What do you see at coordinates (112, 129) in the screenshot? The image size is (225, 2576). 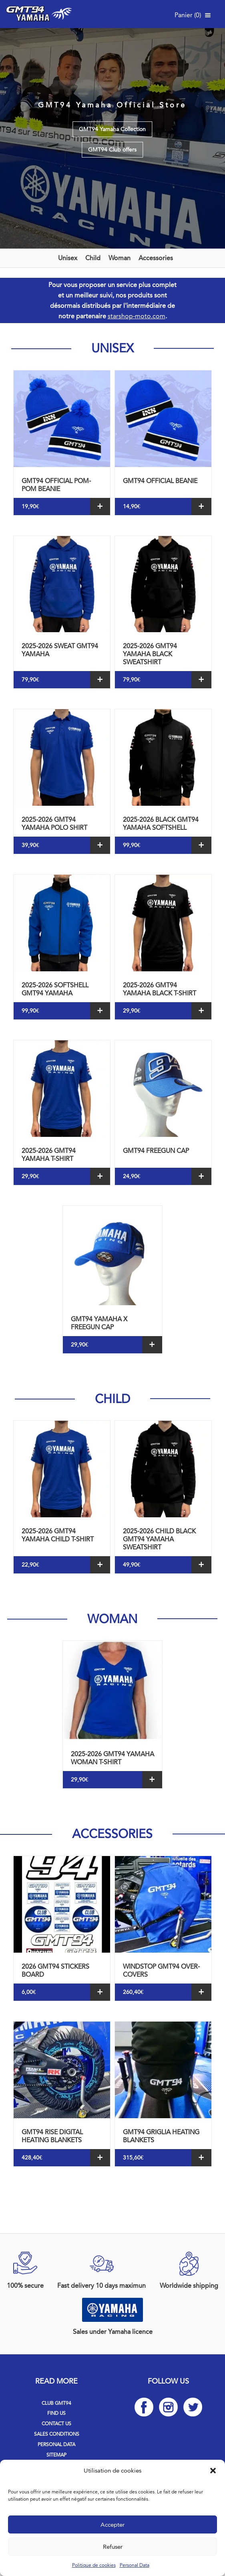 I see `GMT94 Yamaha Collection` at bounding box center [112, 129].